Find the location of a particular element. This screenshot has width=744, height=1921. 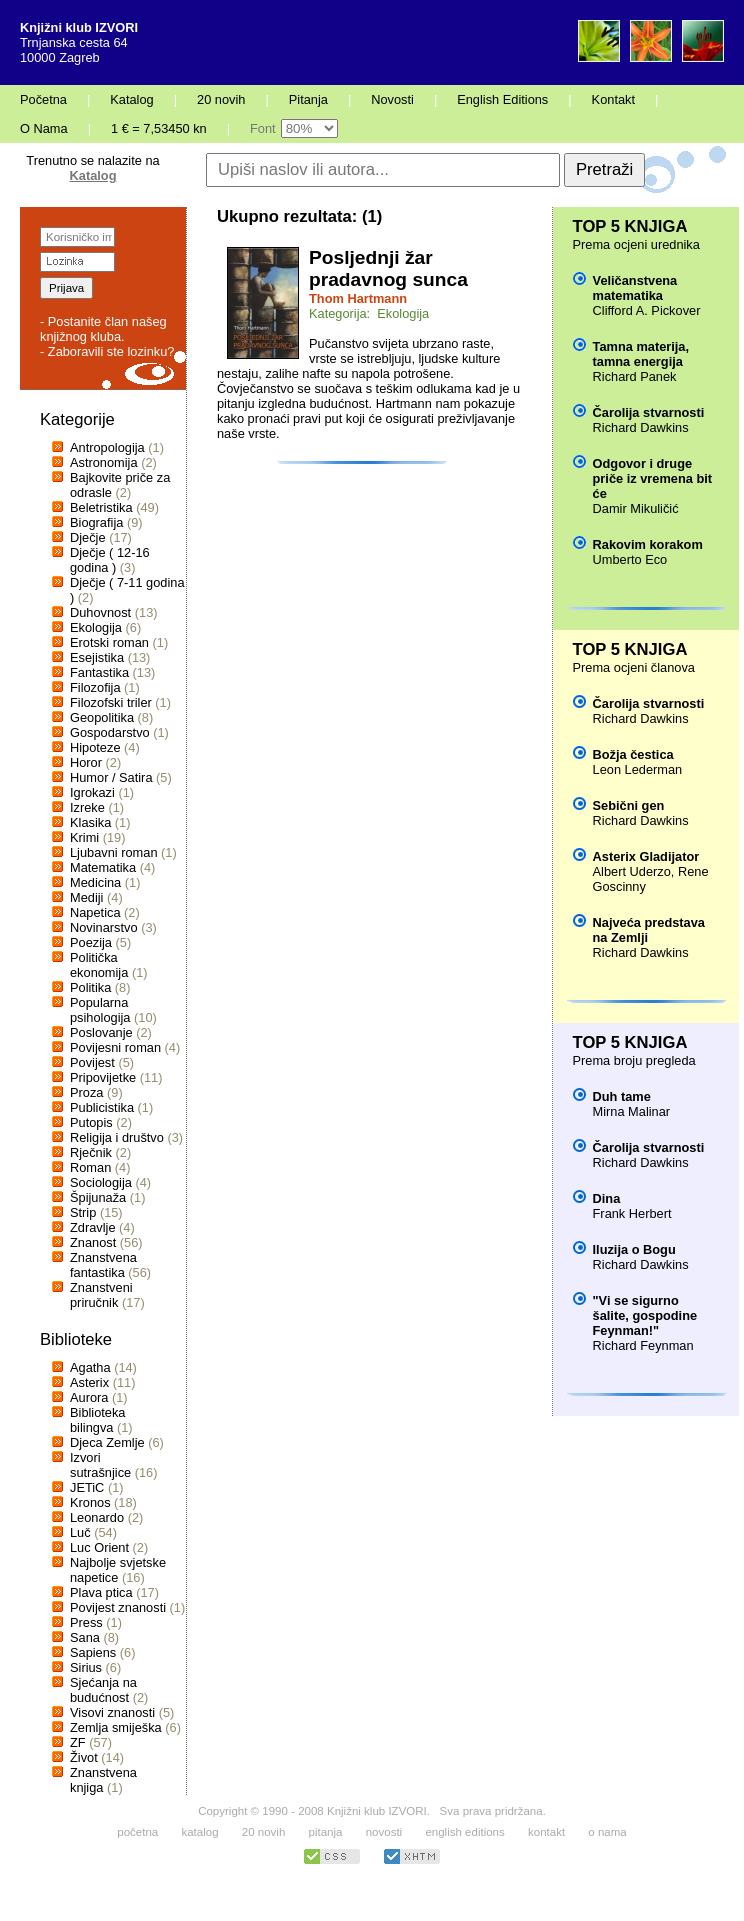

Asterix Gladijator is located at coordinates (646, 856).